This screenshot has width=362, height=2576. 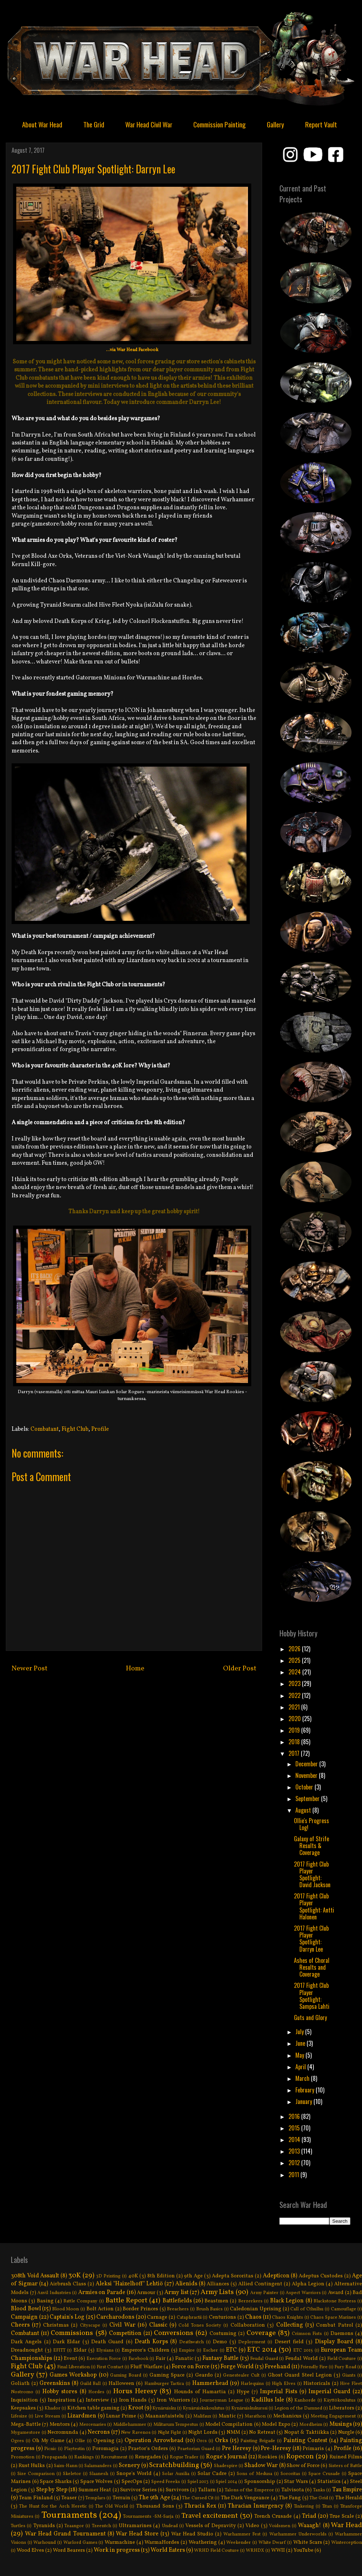 What do you see at coordinates (170, 2526) in the screenshot?
I see `Undead` at bounding box center [170, 2526].